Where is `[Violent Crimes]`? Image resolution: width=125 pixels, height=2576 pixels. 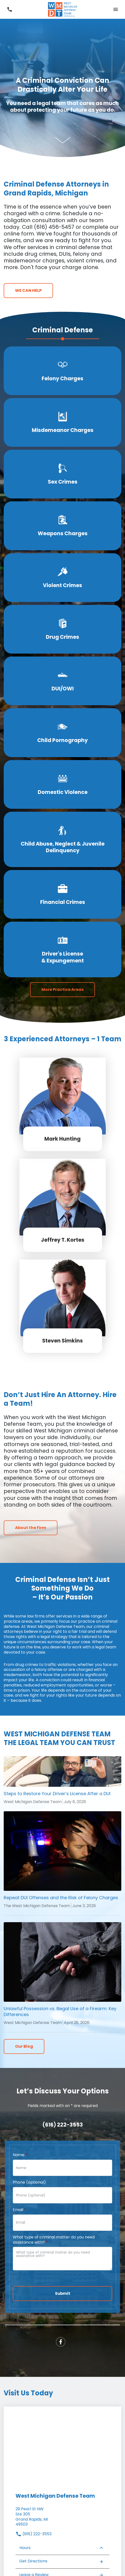
[Violent Crimes] is located at coordinates (62, 577).